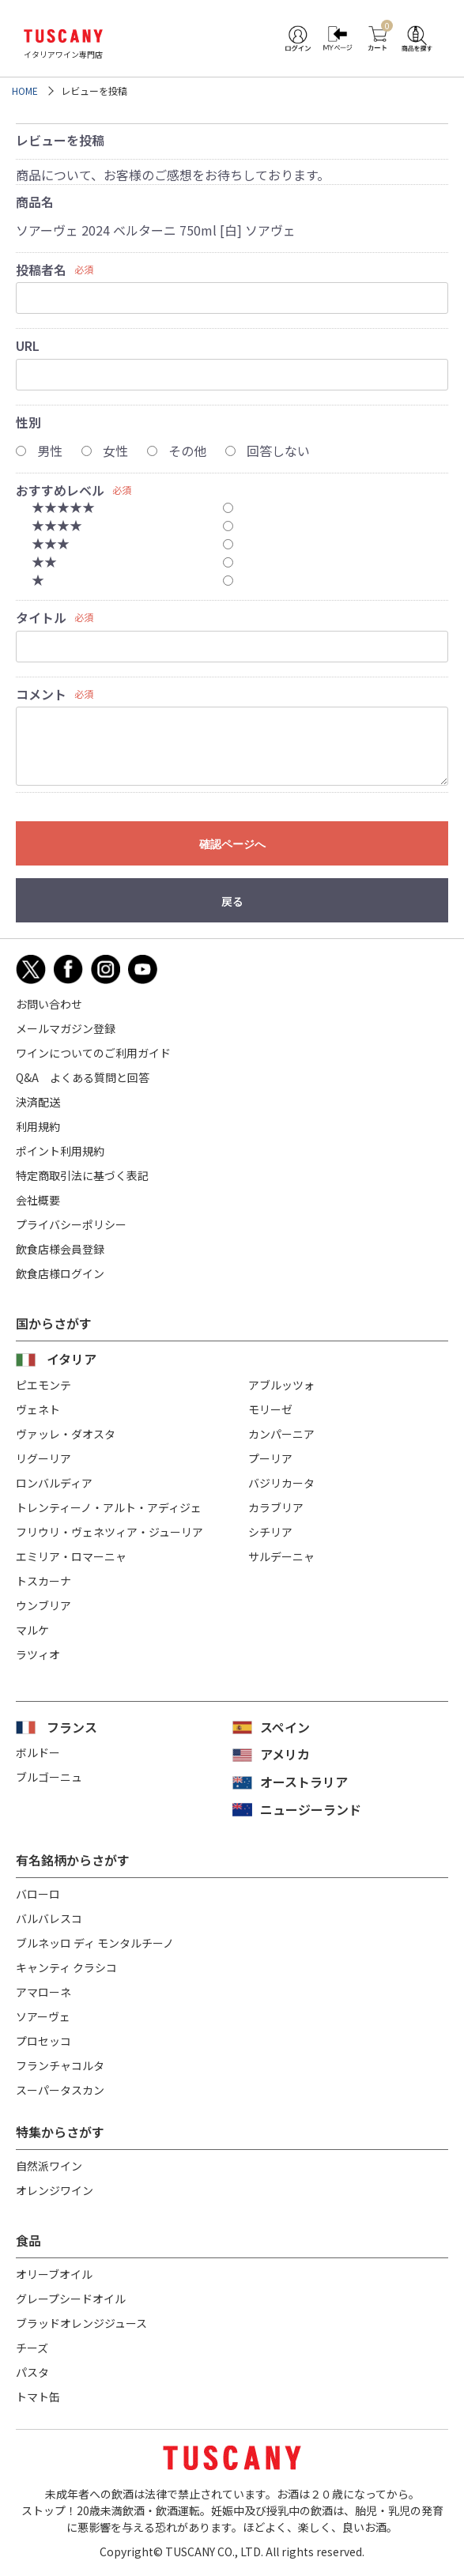 The image size is (464, 2576). What do you see at coordinates (72, 1727) in the screenshot?
I see `フランス` at bounding box center [72, 1727].